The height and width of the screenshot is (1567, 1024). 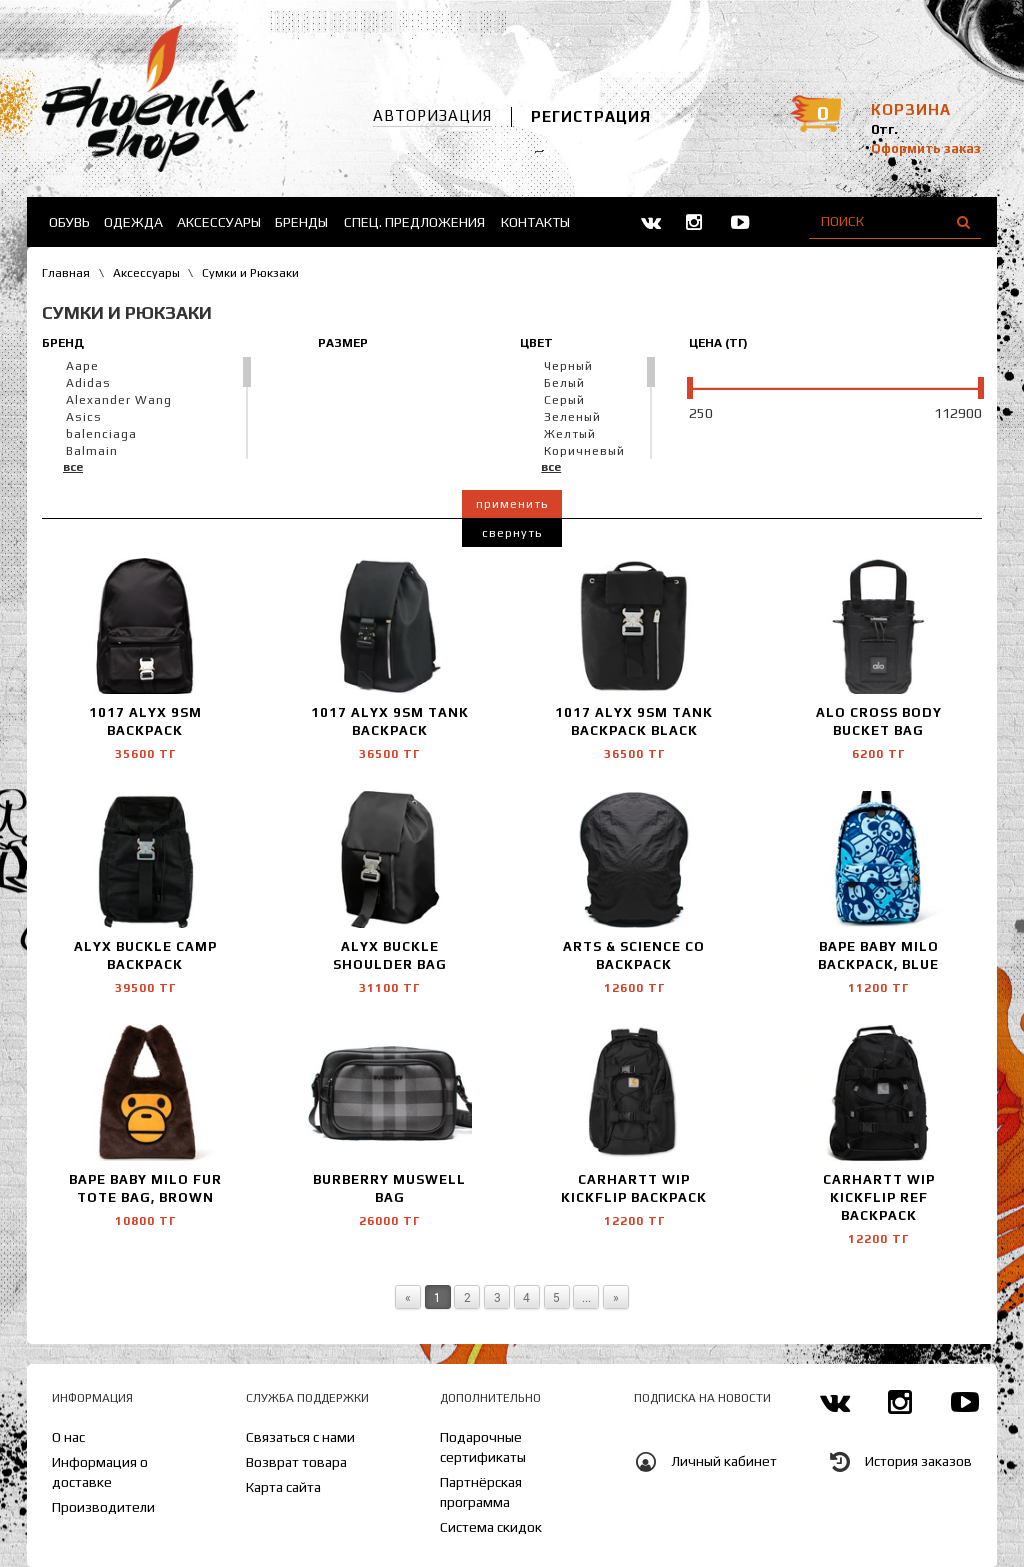 I want to click on О нас, so click(x=68, y=1437).